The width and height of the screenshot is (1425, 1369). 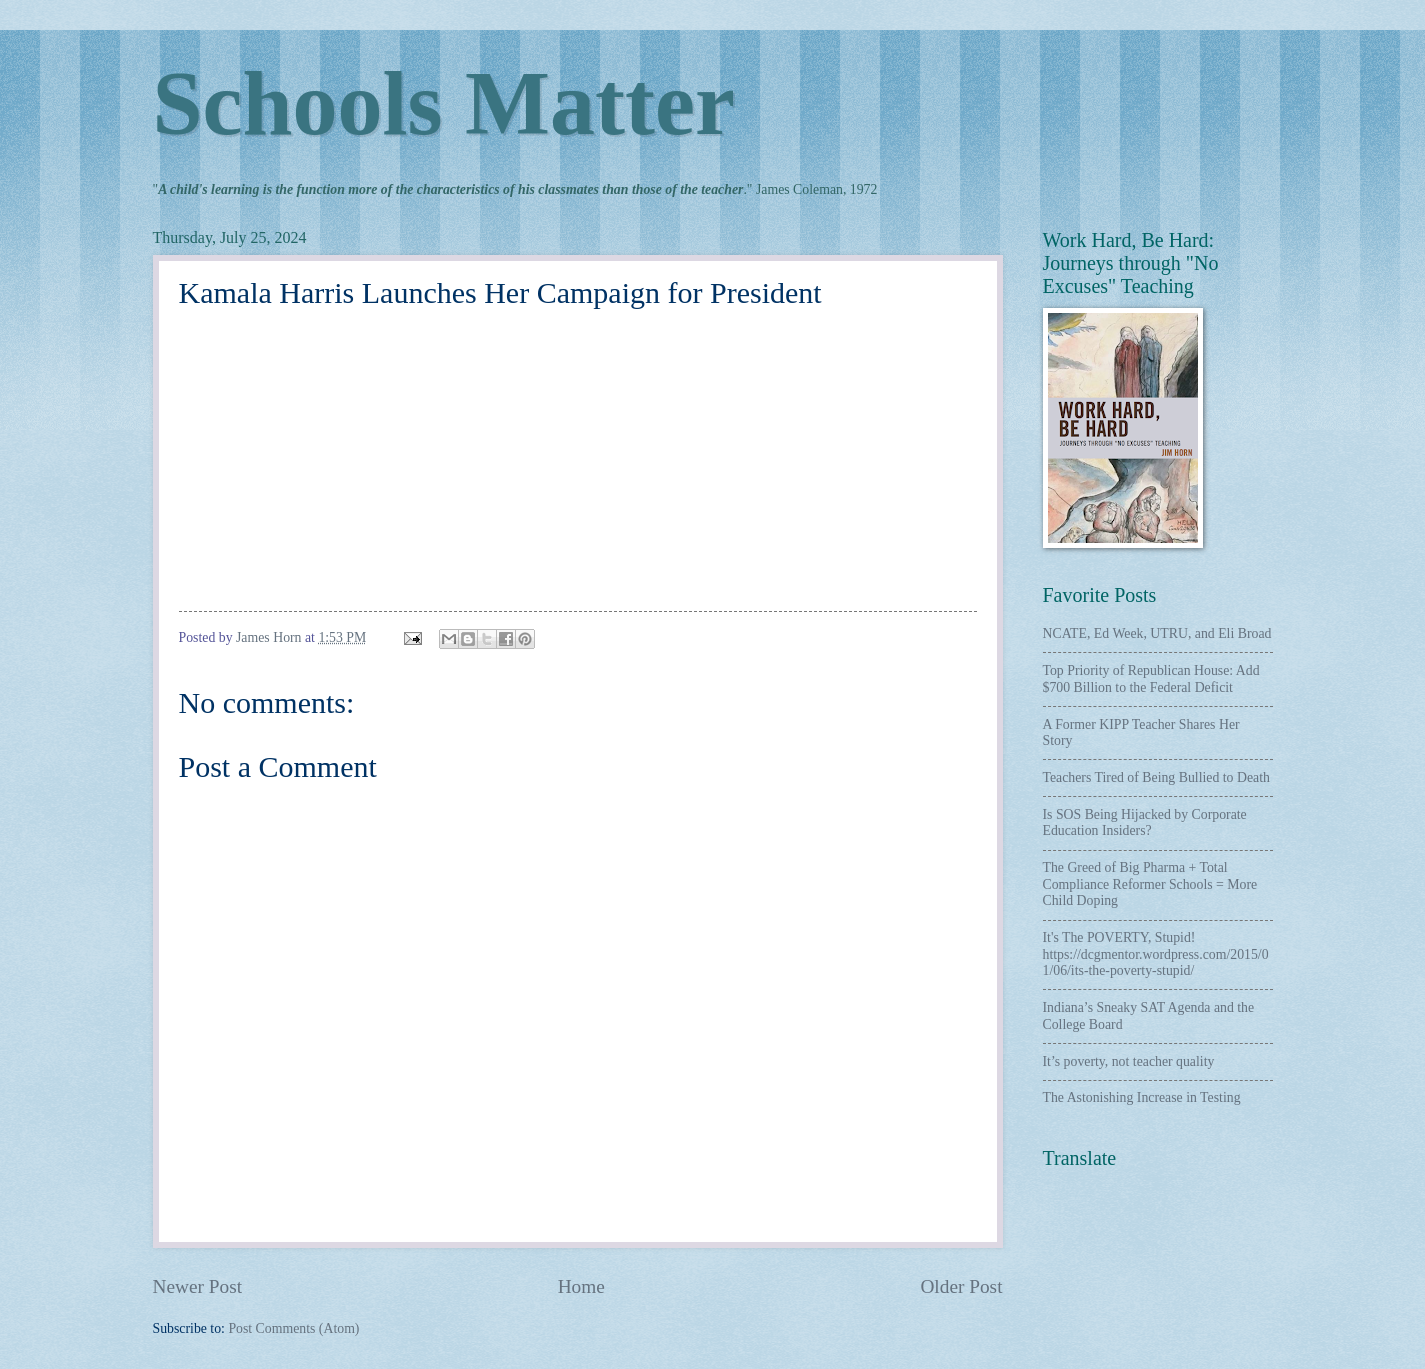 What do you see at coordinates (1142, 1097) in the screenshot?
I see `The Astonishing Increase in Testing` at bounding box center [1142, 1097].